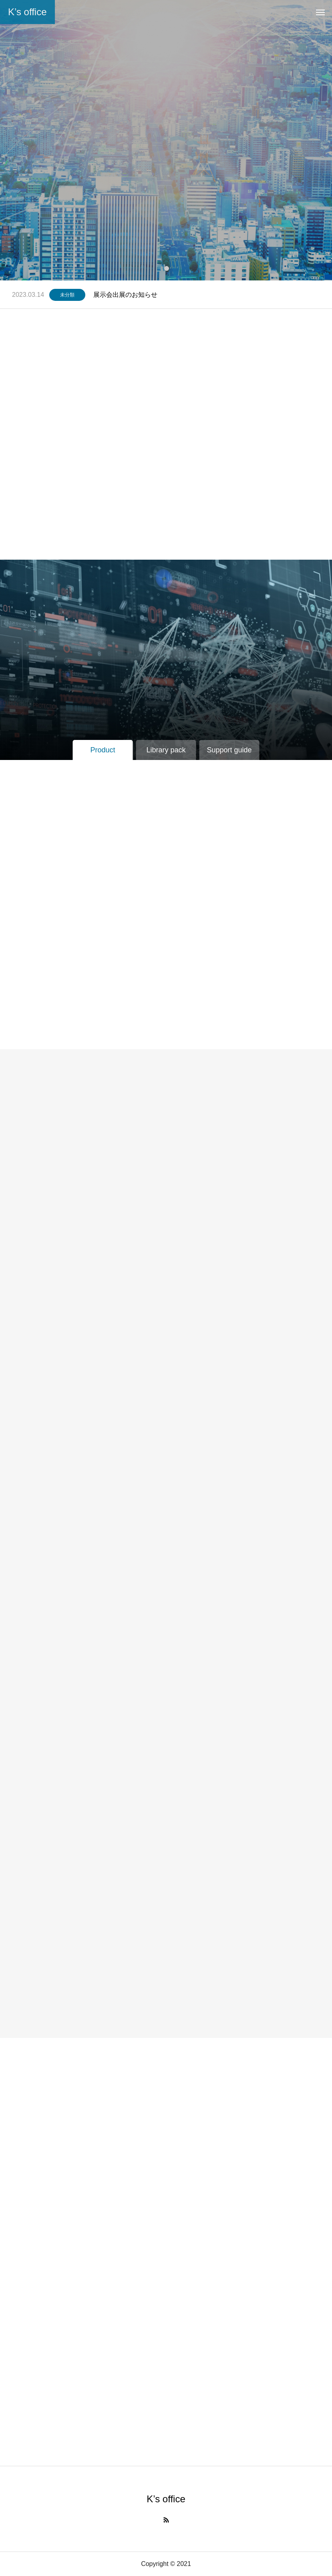  What do you see at coordinates (67, 295) in the screenshot?
I see `未分類` at bounding box center [67, 295].